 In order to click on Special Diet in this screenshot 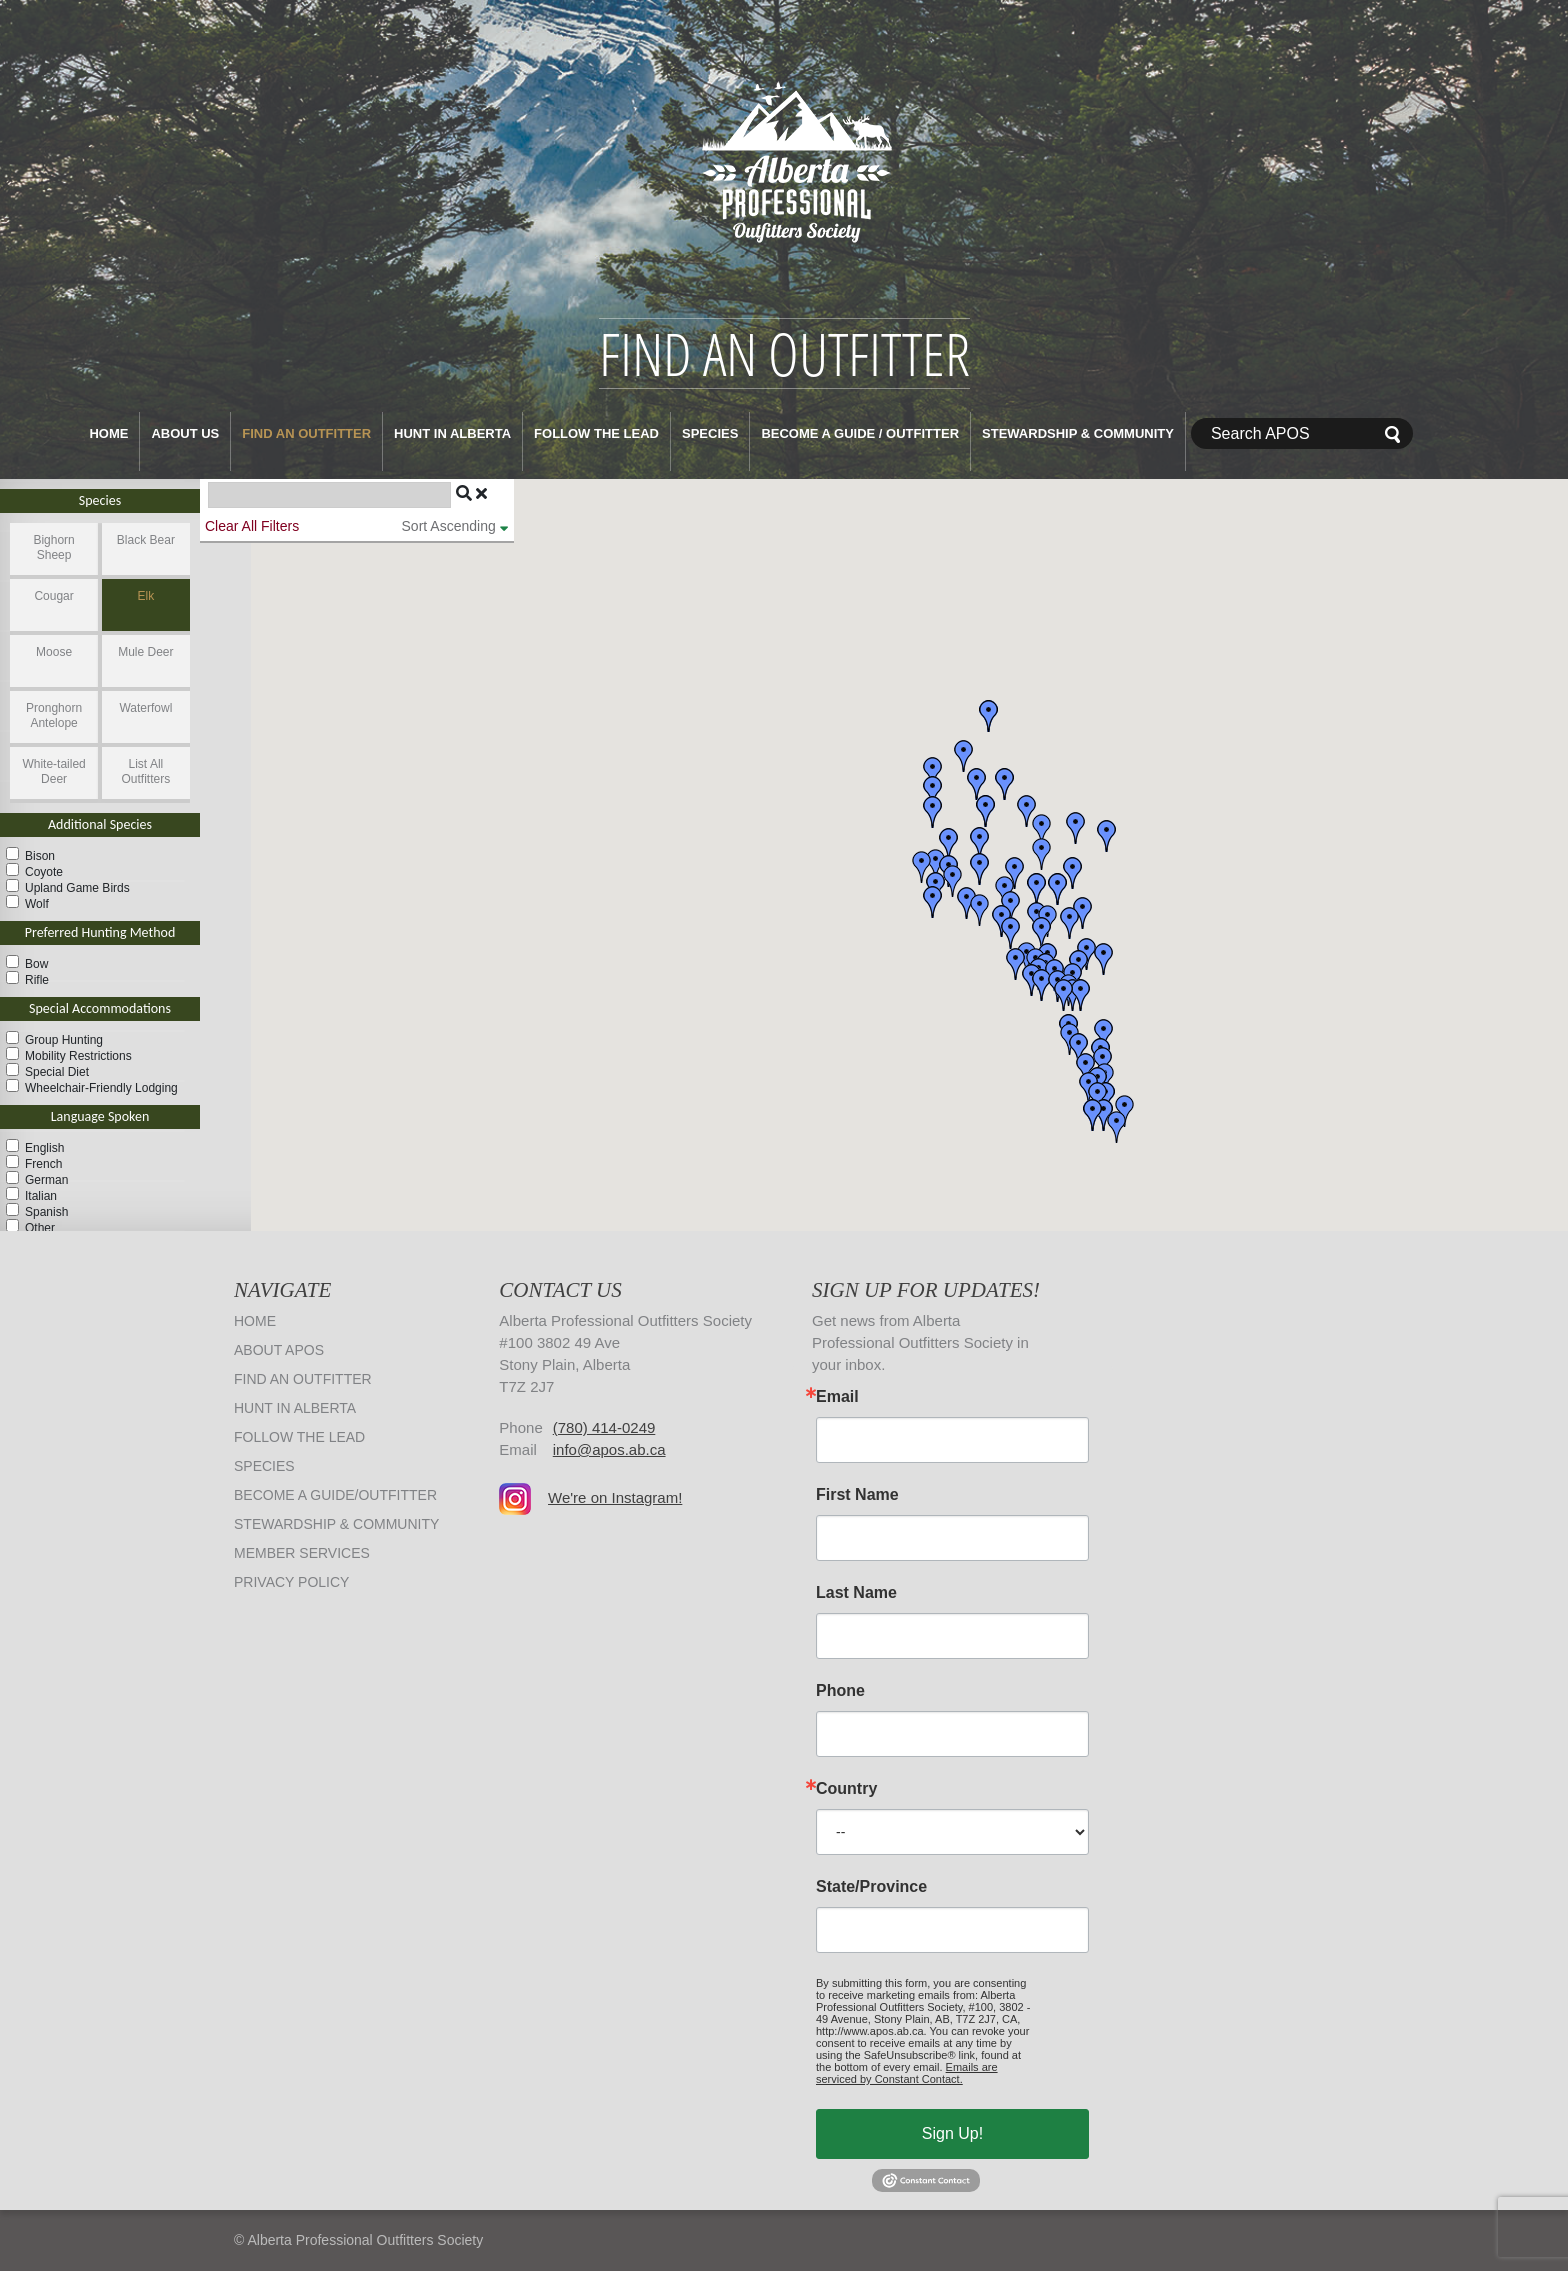, I will do `click(57, 1072)`.